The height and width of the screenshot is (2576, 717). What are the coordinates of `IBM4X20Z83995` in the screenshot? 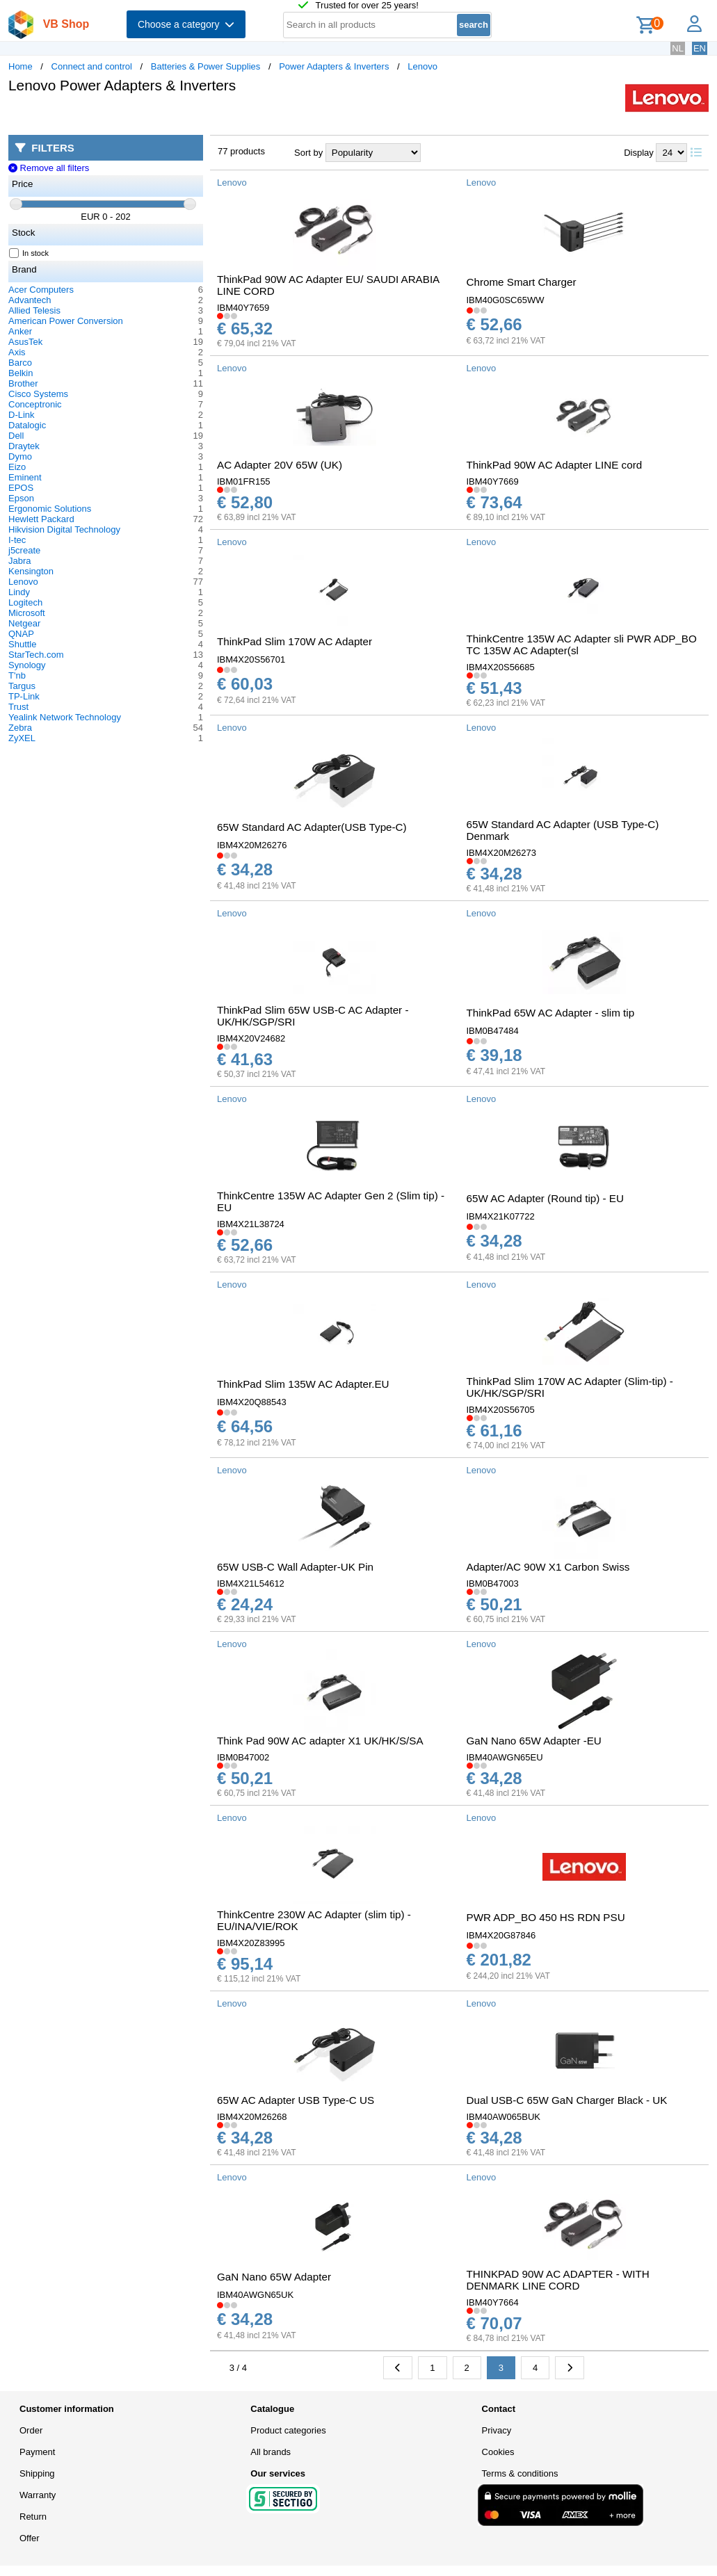 It's located at (251, 1943).